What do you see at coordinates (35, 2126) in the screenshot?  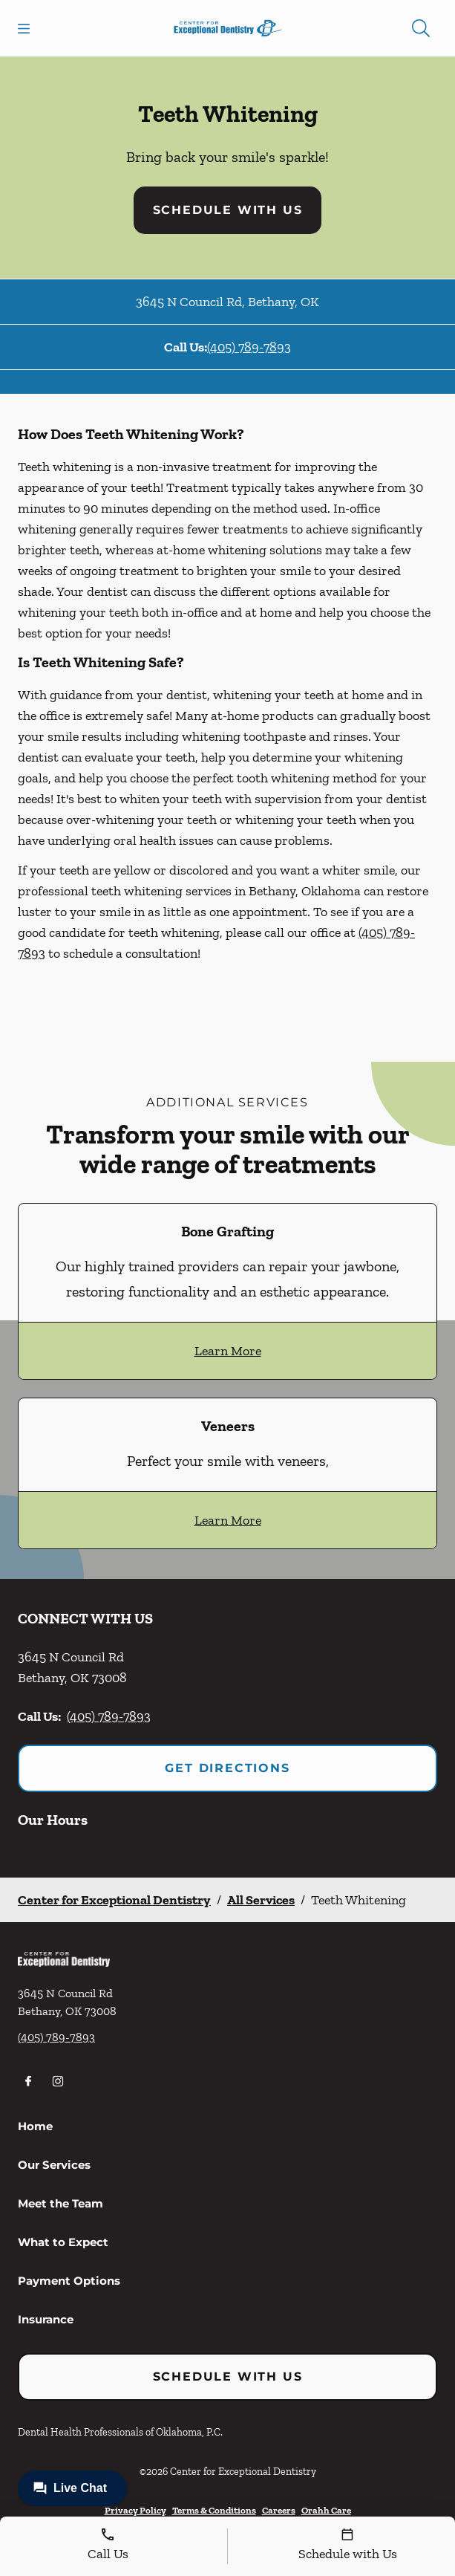 I see `Home` at bounding box center [35, 2126].